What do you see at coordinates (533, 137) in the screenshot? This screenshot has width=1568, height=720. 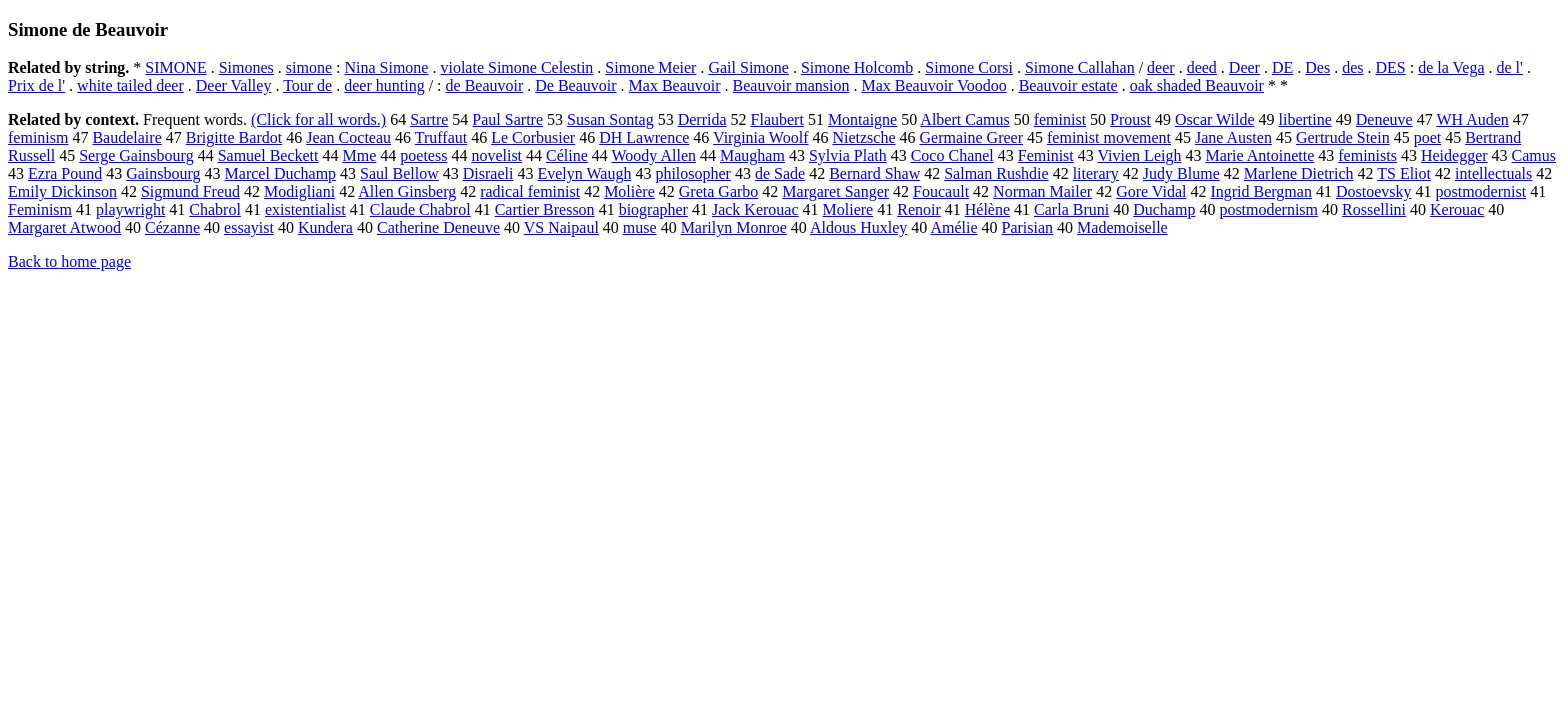 I see `Le Corbusier` at bounding box center [533, 137].